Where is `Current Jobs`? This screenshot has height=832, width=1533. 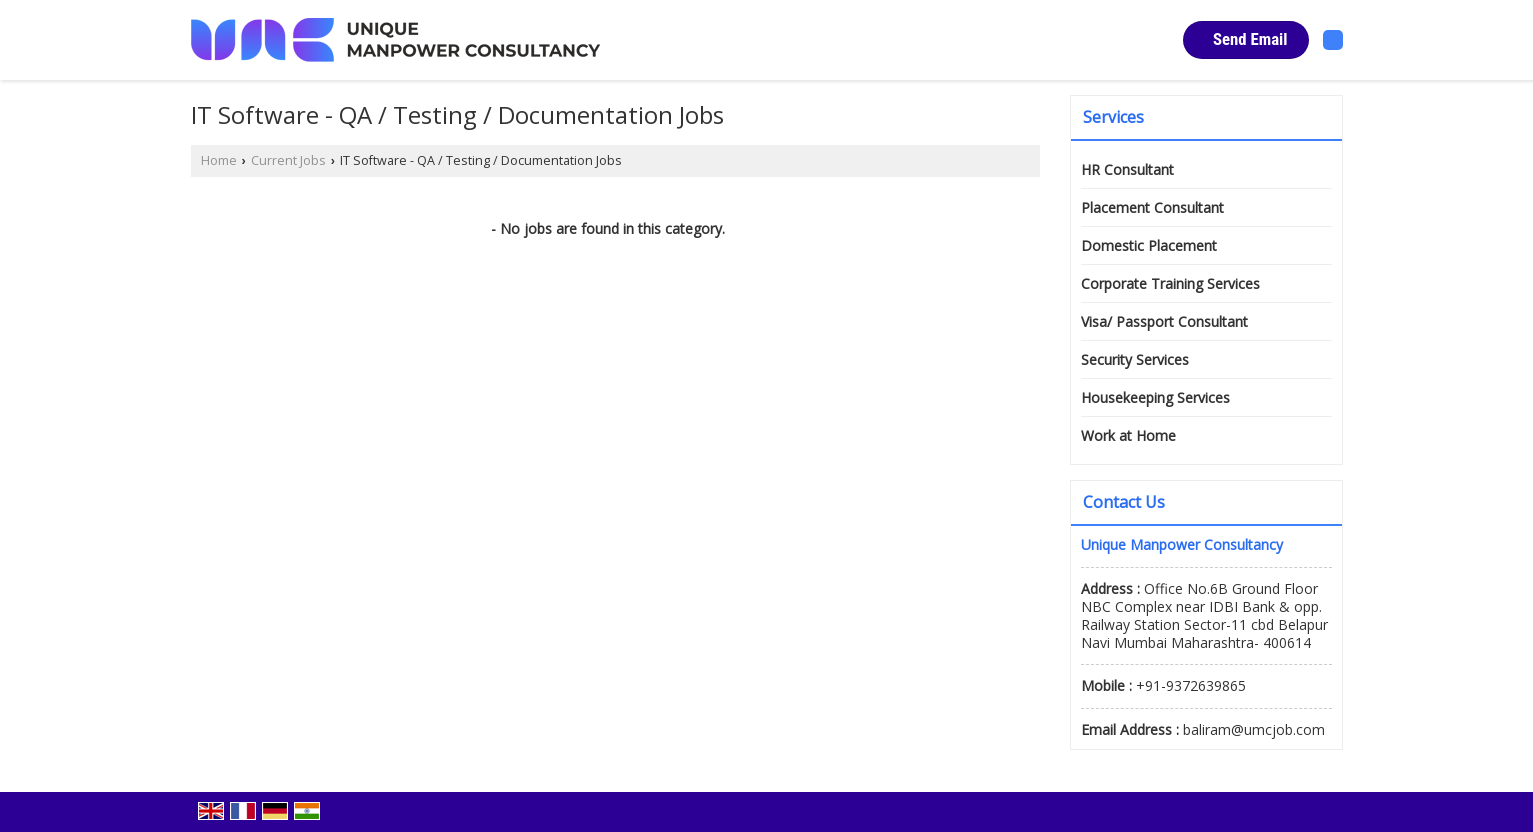
Current Jobs is located at coordinates (288, 160).